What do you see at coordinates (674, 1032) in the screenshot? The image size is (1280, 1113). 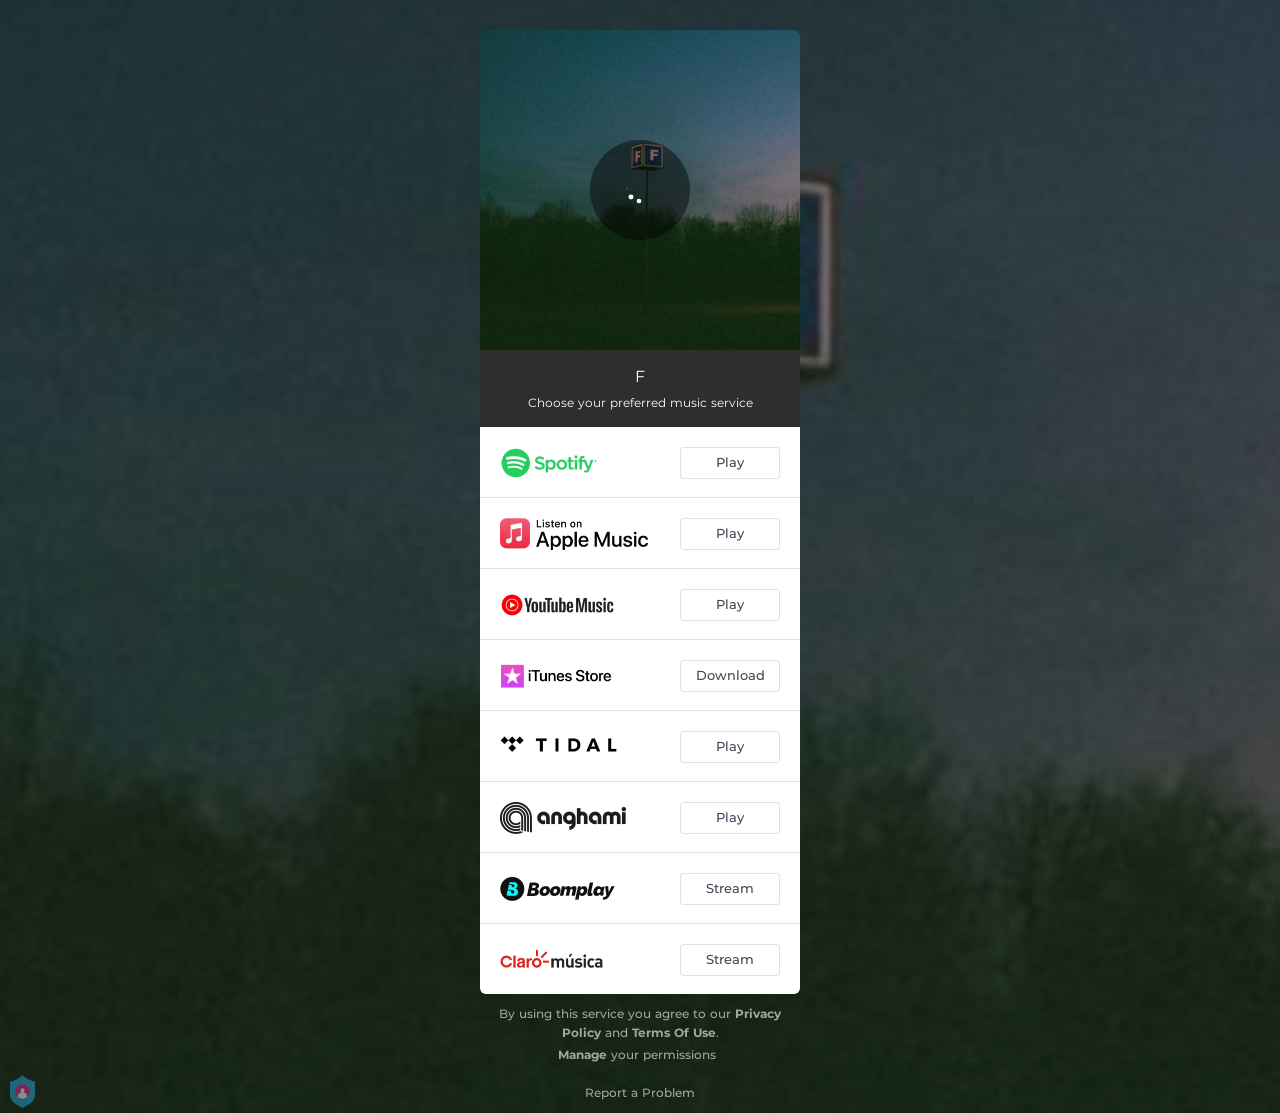 I see `Terms Of Use` at bounding box center [674, 1032].